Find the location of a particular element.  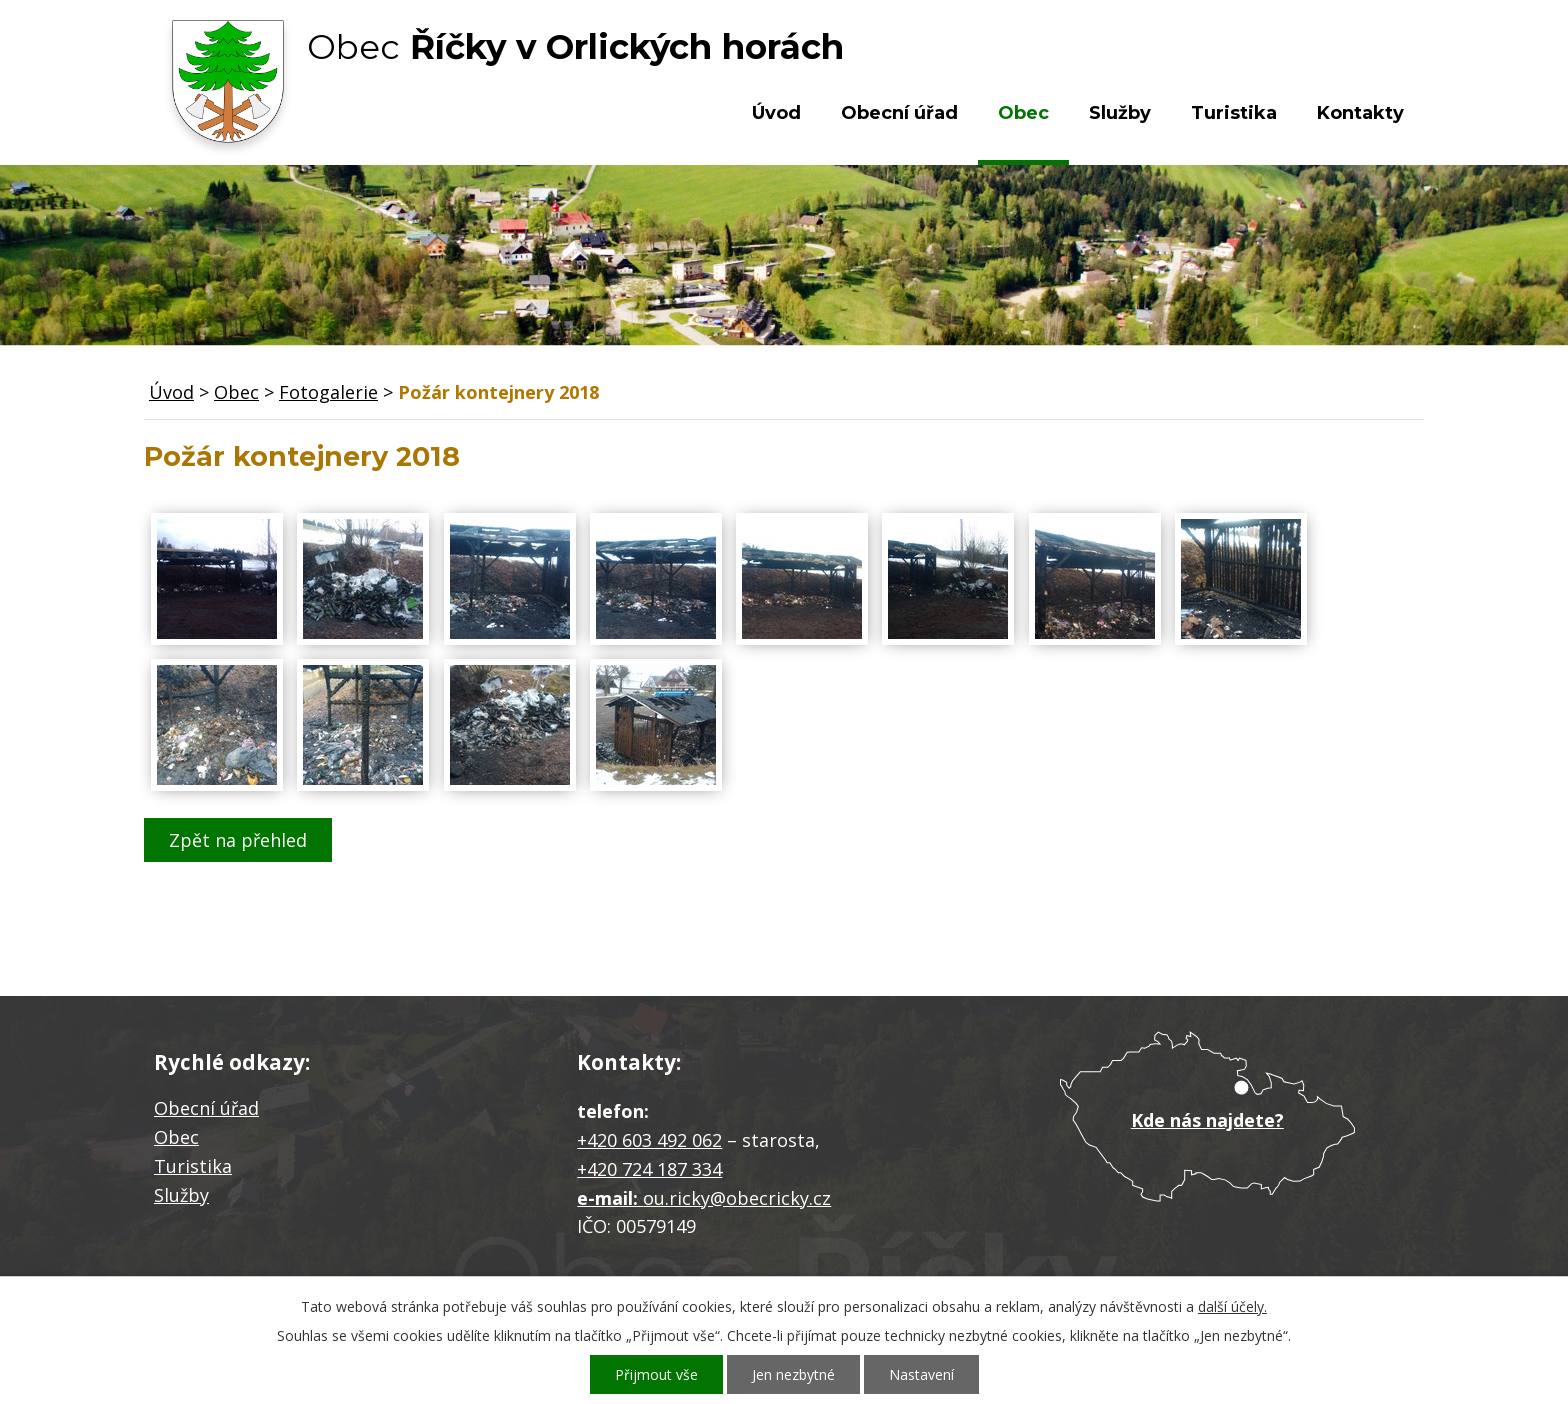

Nastavení is located at coordinates (921, 1374).